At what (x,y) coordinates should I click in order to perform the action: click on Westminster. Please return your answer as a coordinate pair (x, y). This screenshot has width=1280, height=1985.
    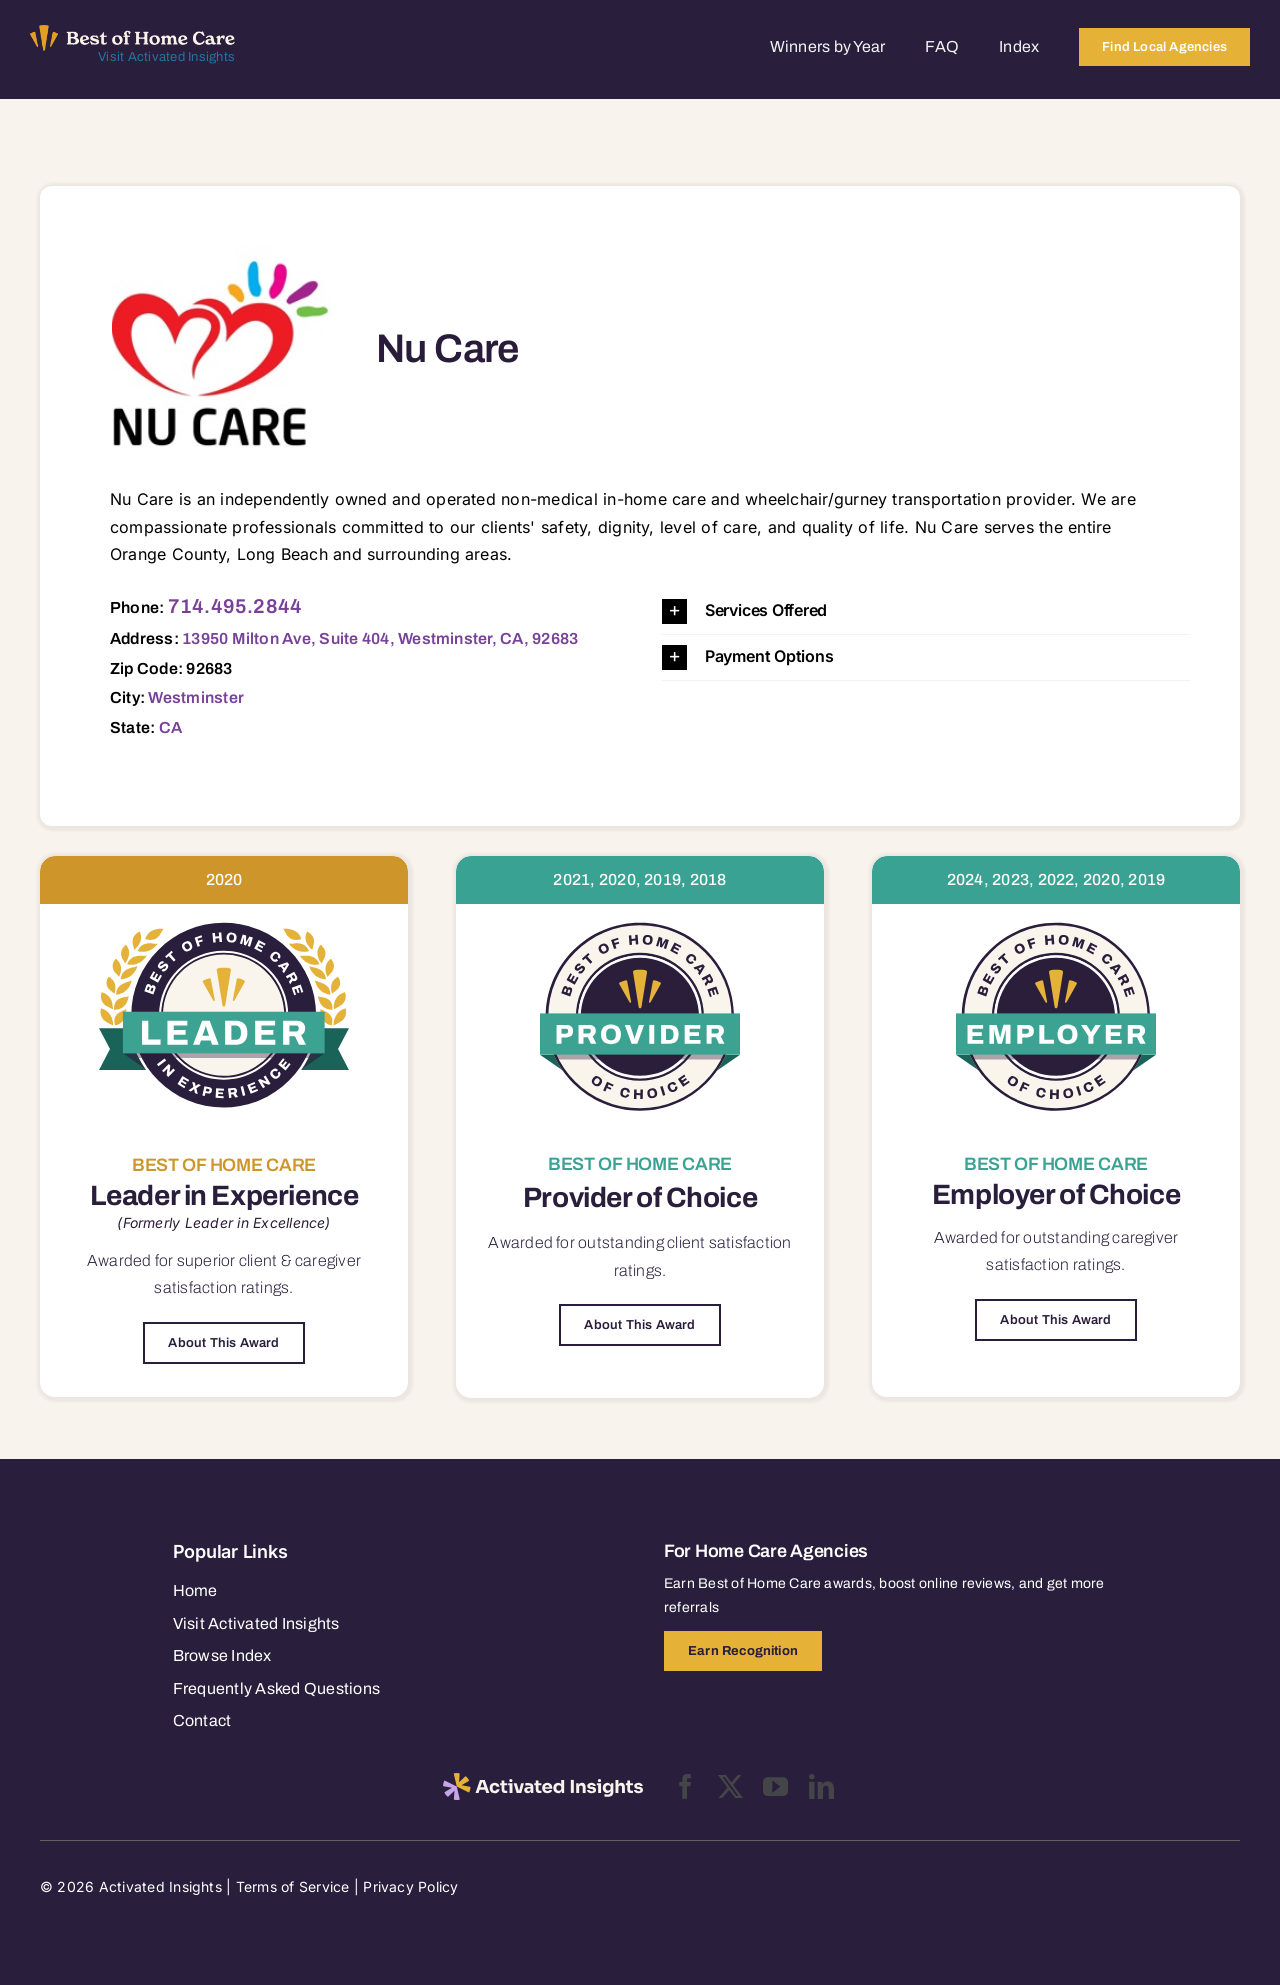
    Looking at the image, I should click on (196, 697).